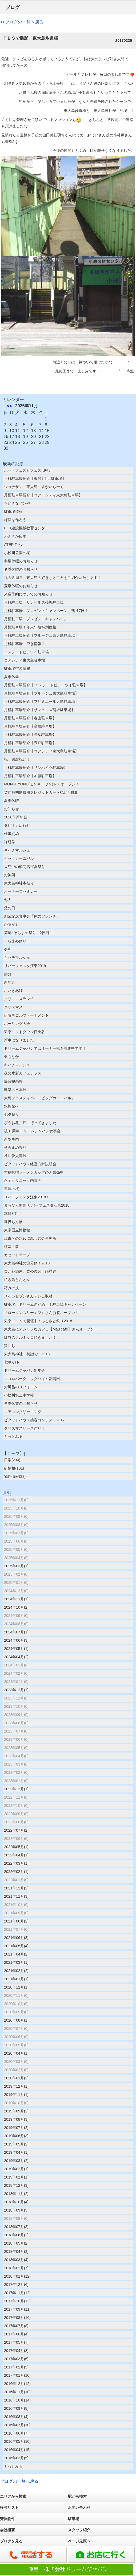 This screenshot has height=2576, width=136. What do you see at coordinates (17, 2309) in the screenshot?
I see `2017年09月(11)` at bounding box center [17, 2309].